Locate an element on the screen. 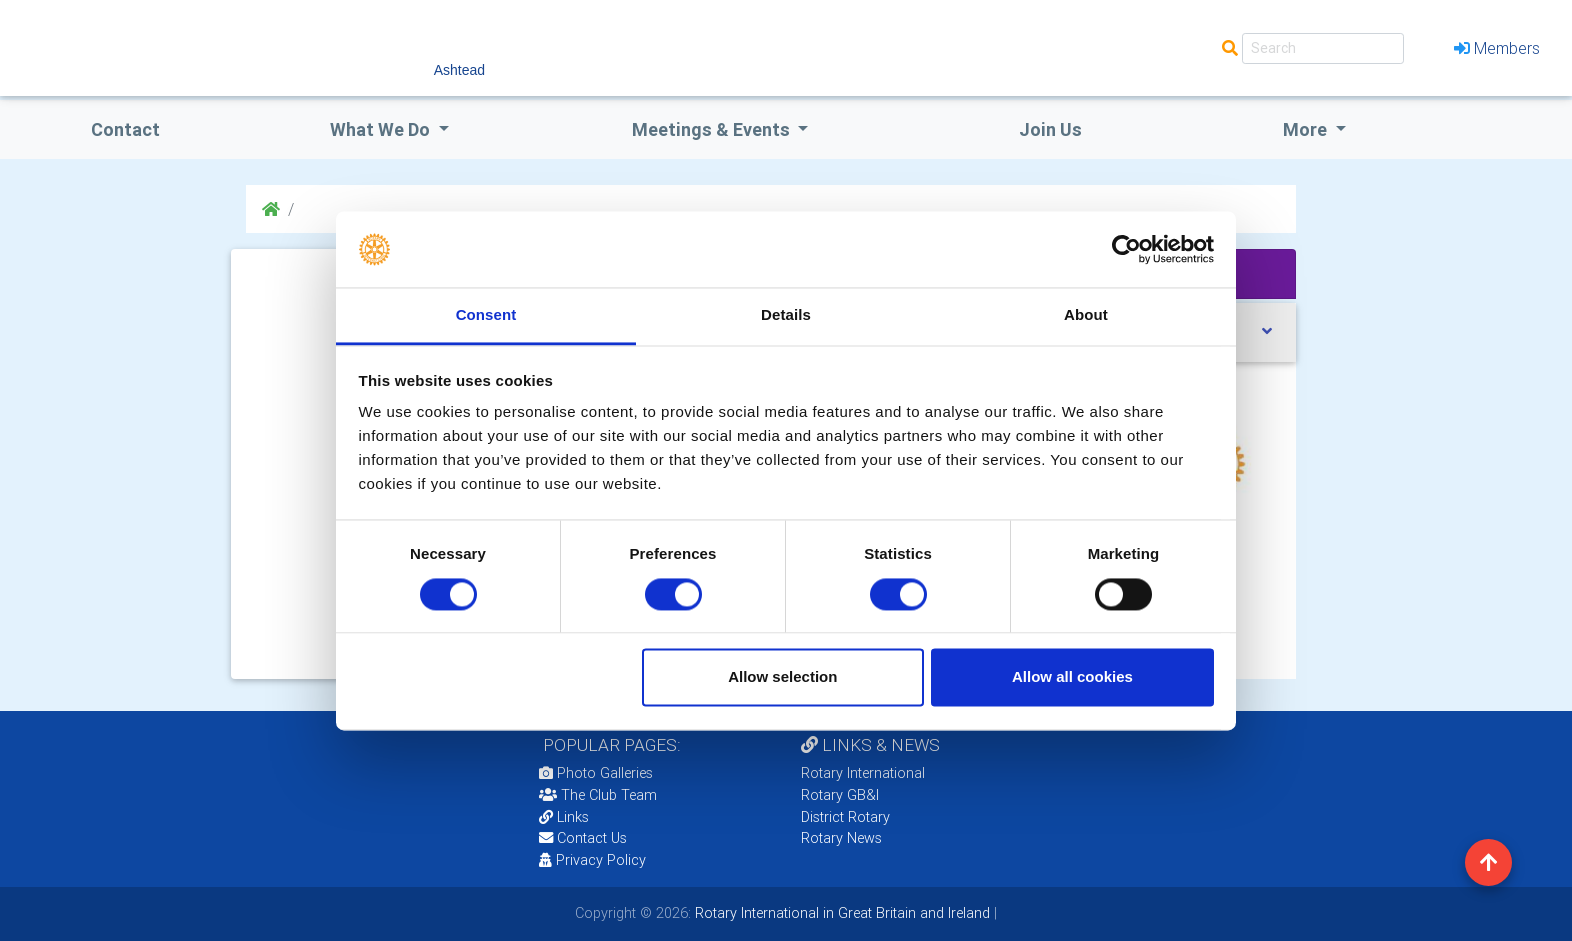 Image resolution: width=1572 pixels, height=941 pixels. [Search] is located at coordinates (1323, 48).